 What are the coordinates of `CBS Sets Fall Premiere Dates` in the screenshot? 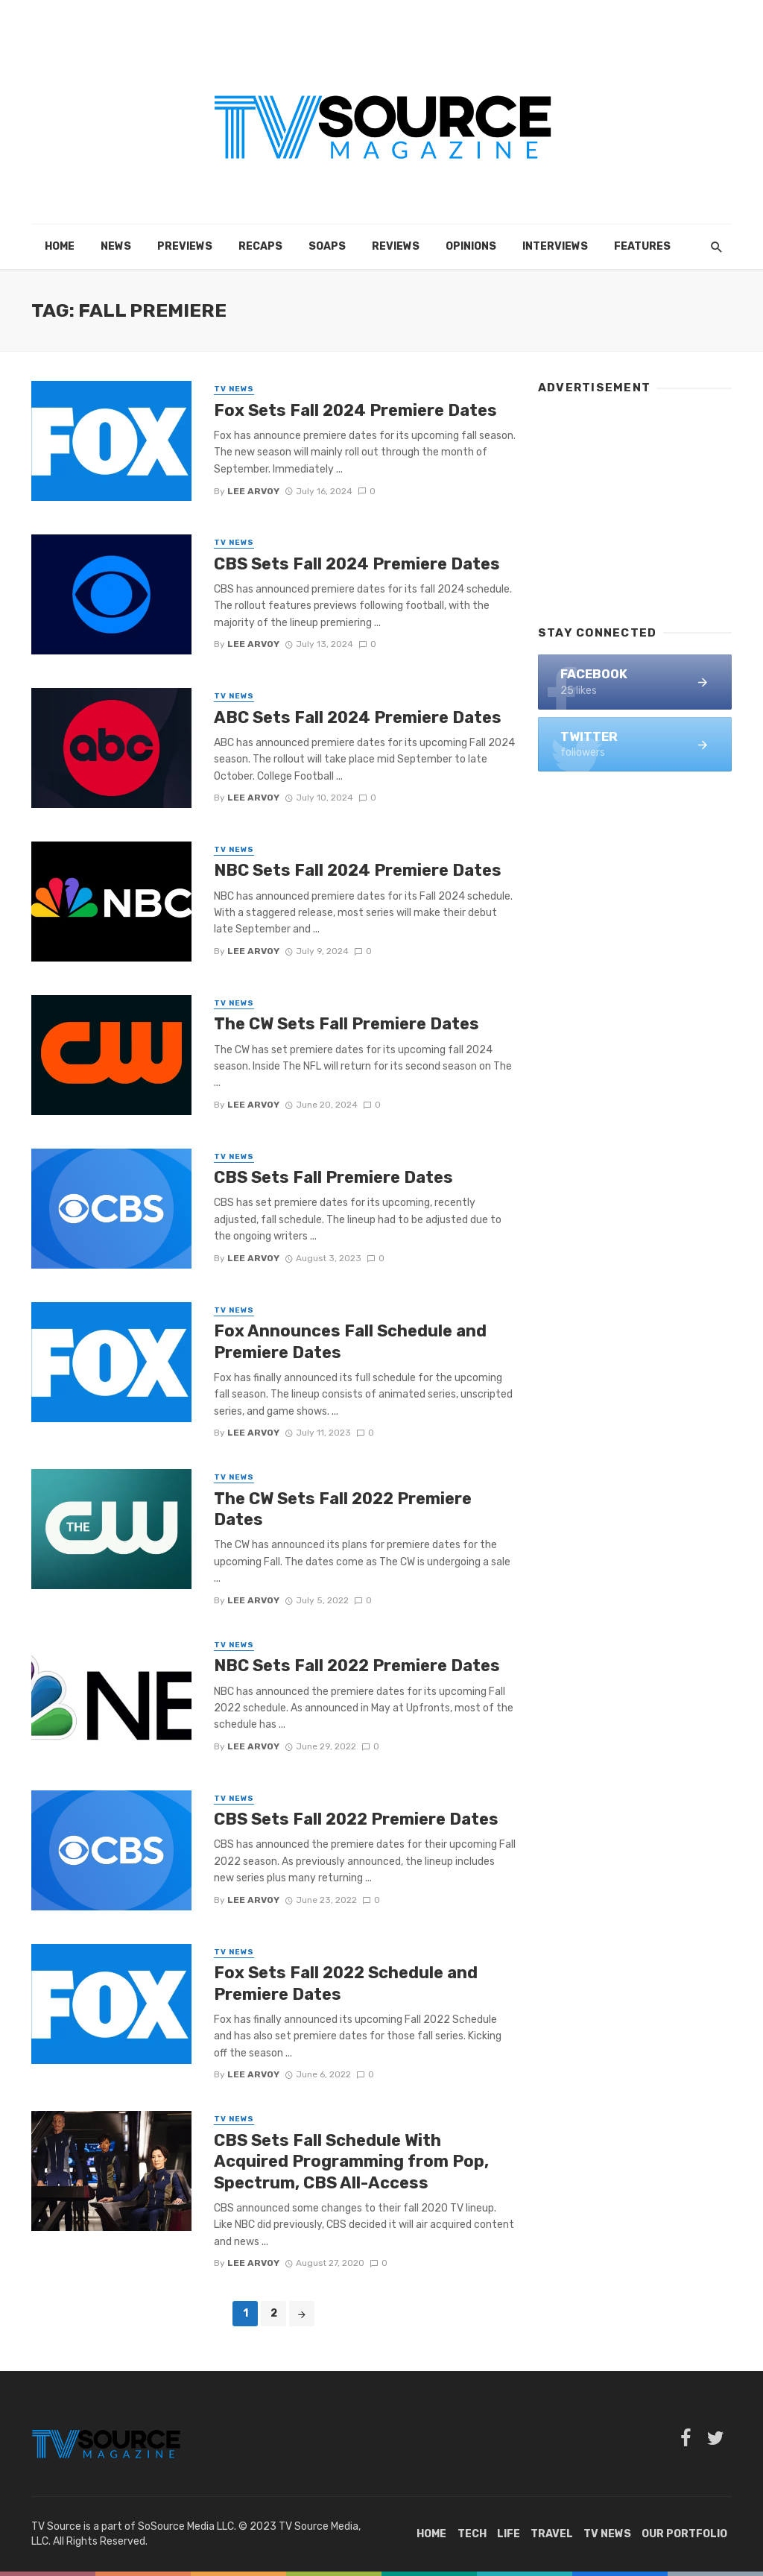 It's located at (333, 1177).